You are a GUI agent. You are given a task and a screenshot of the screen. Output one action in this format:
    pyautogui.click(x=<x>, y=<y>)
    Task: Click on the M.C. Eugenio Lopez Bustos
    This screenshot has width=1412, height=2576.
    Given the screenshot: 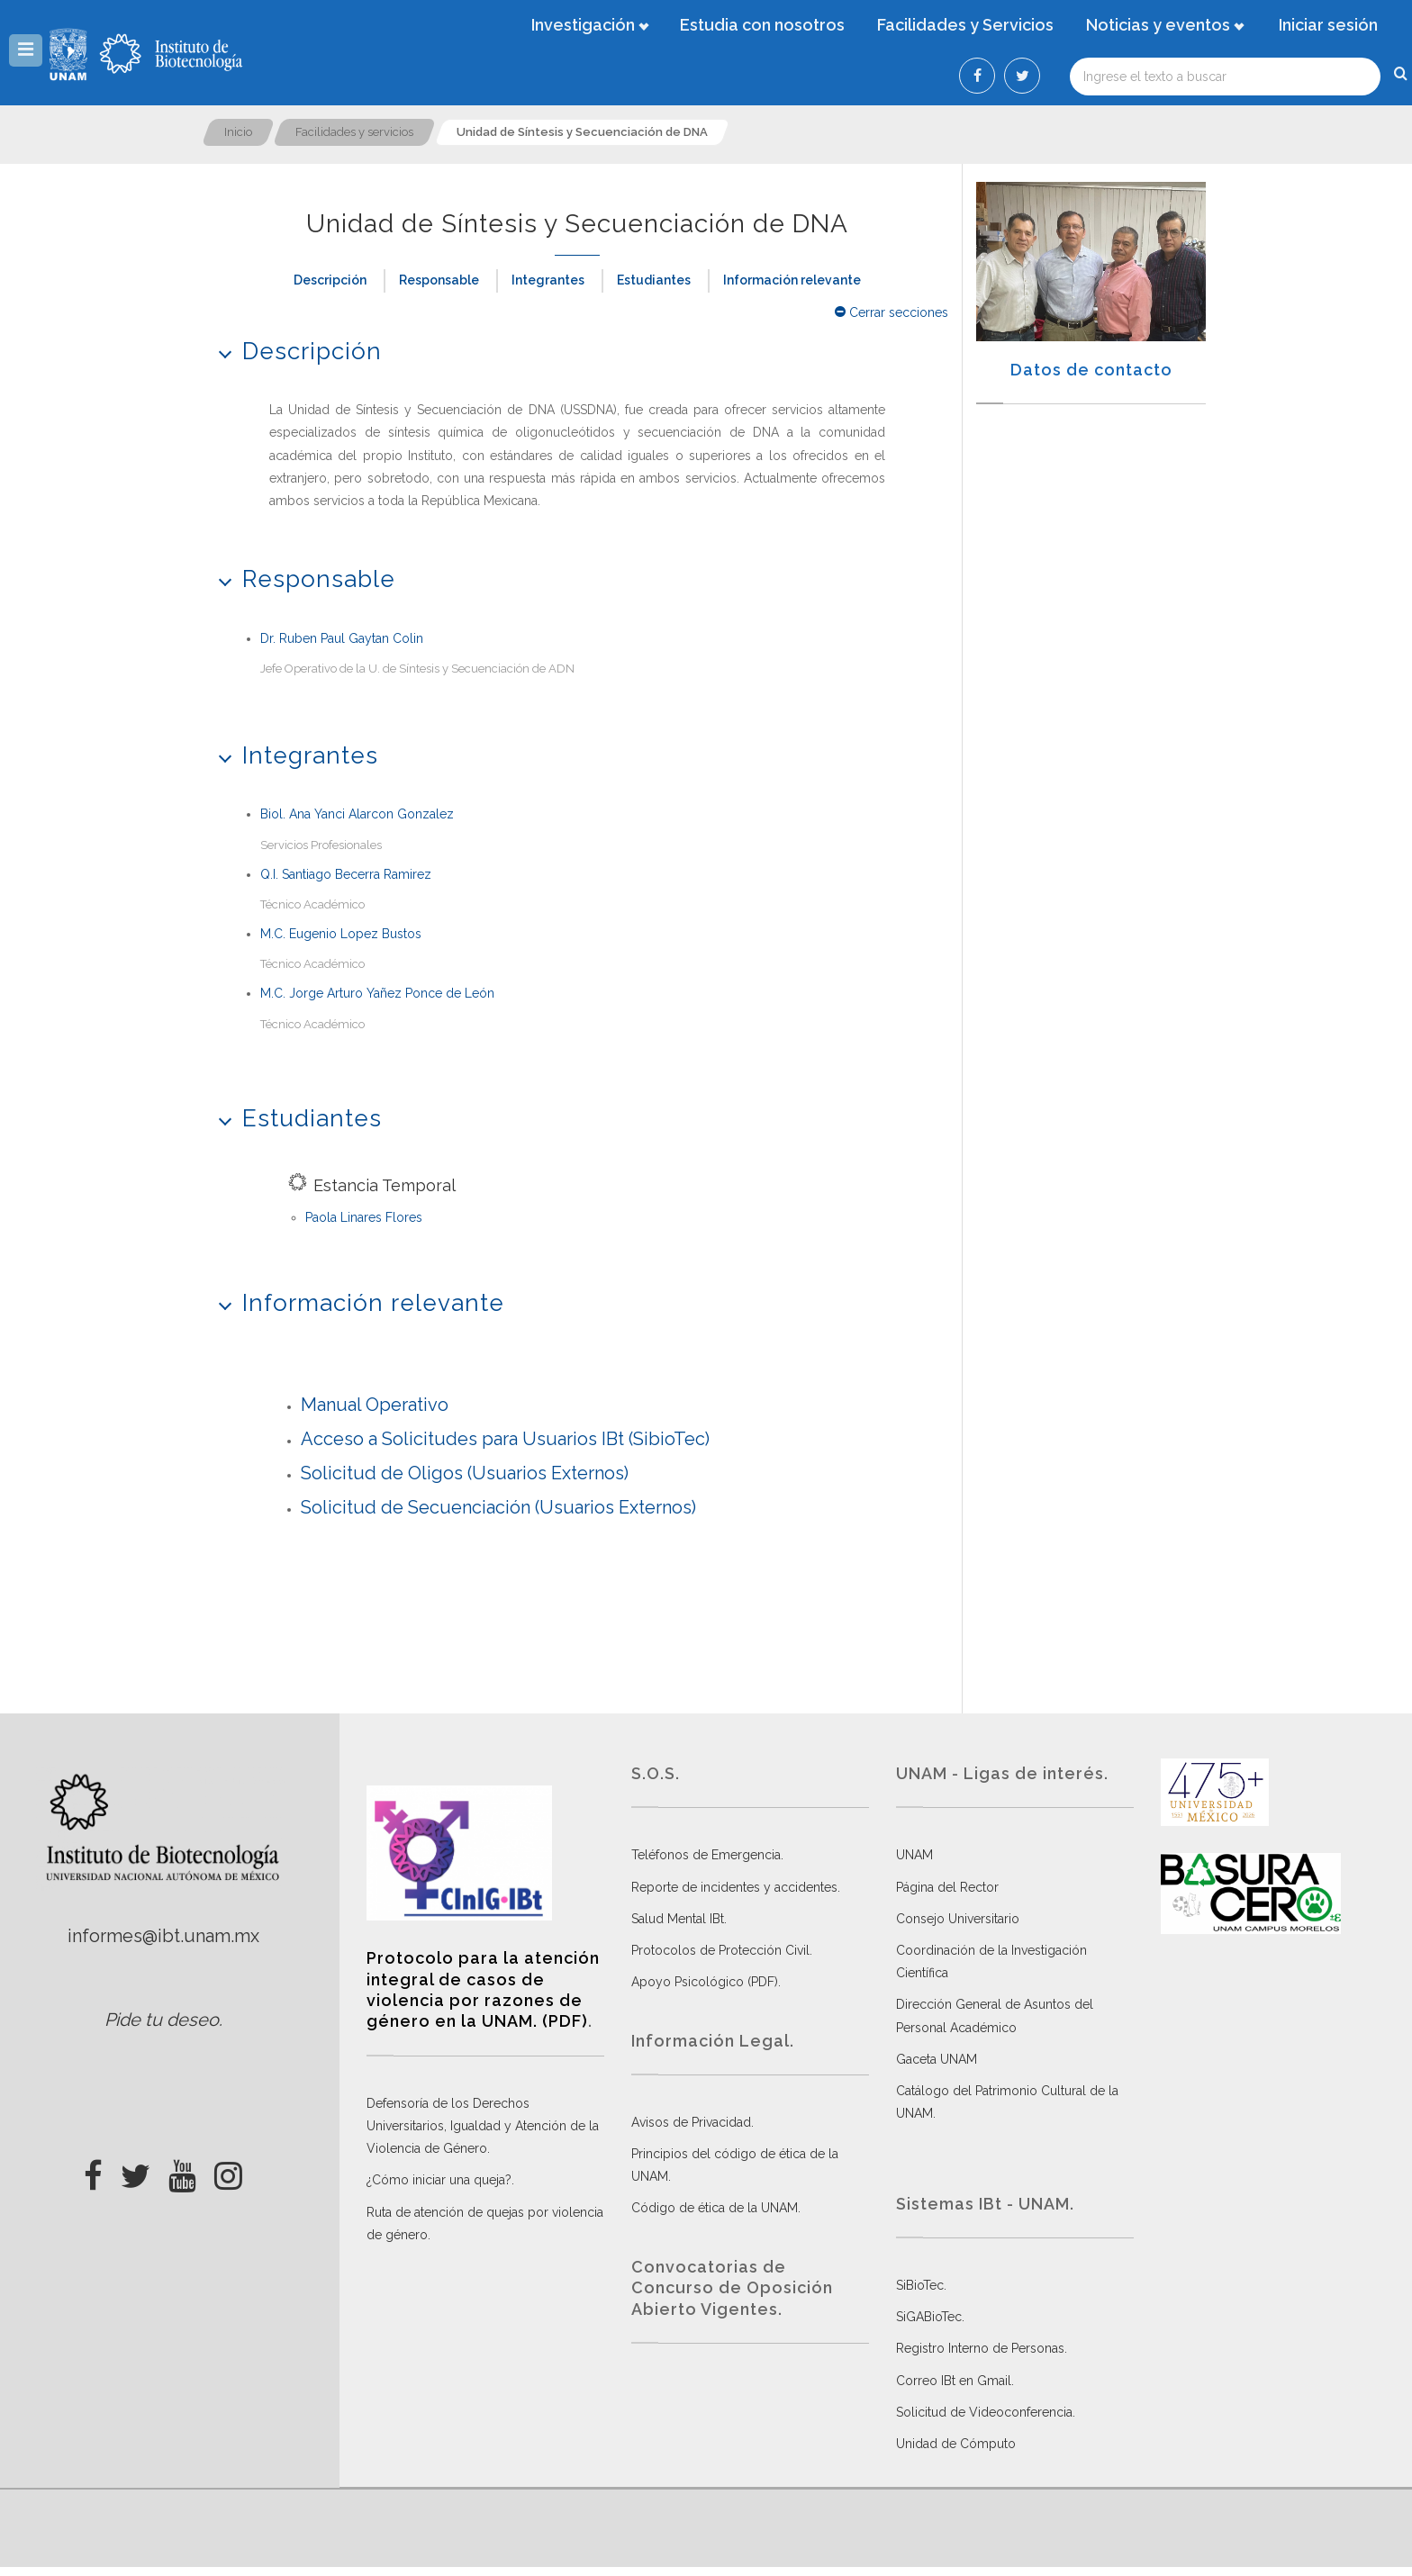 What is the action you would take?
    pyautogui.click(x=340, y=933)
    